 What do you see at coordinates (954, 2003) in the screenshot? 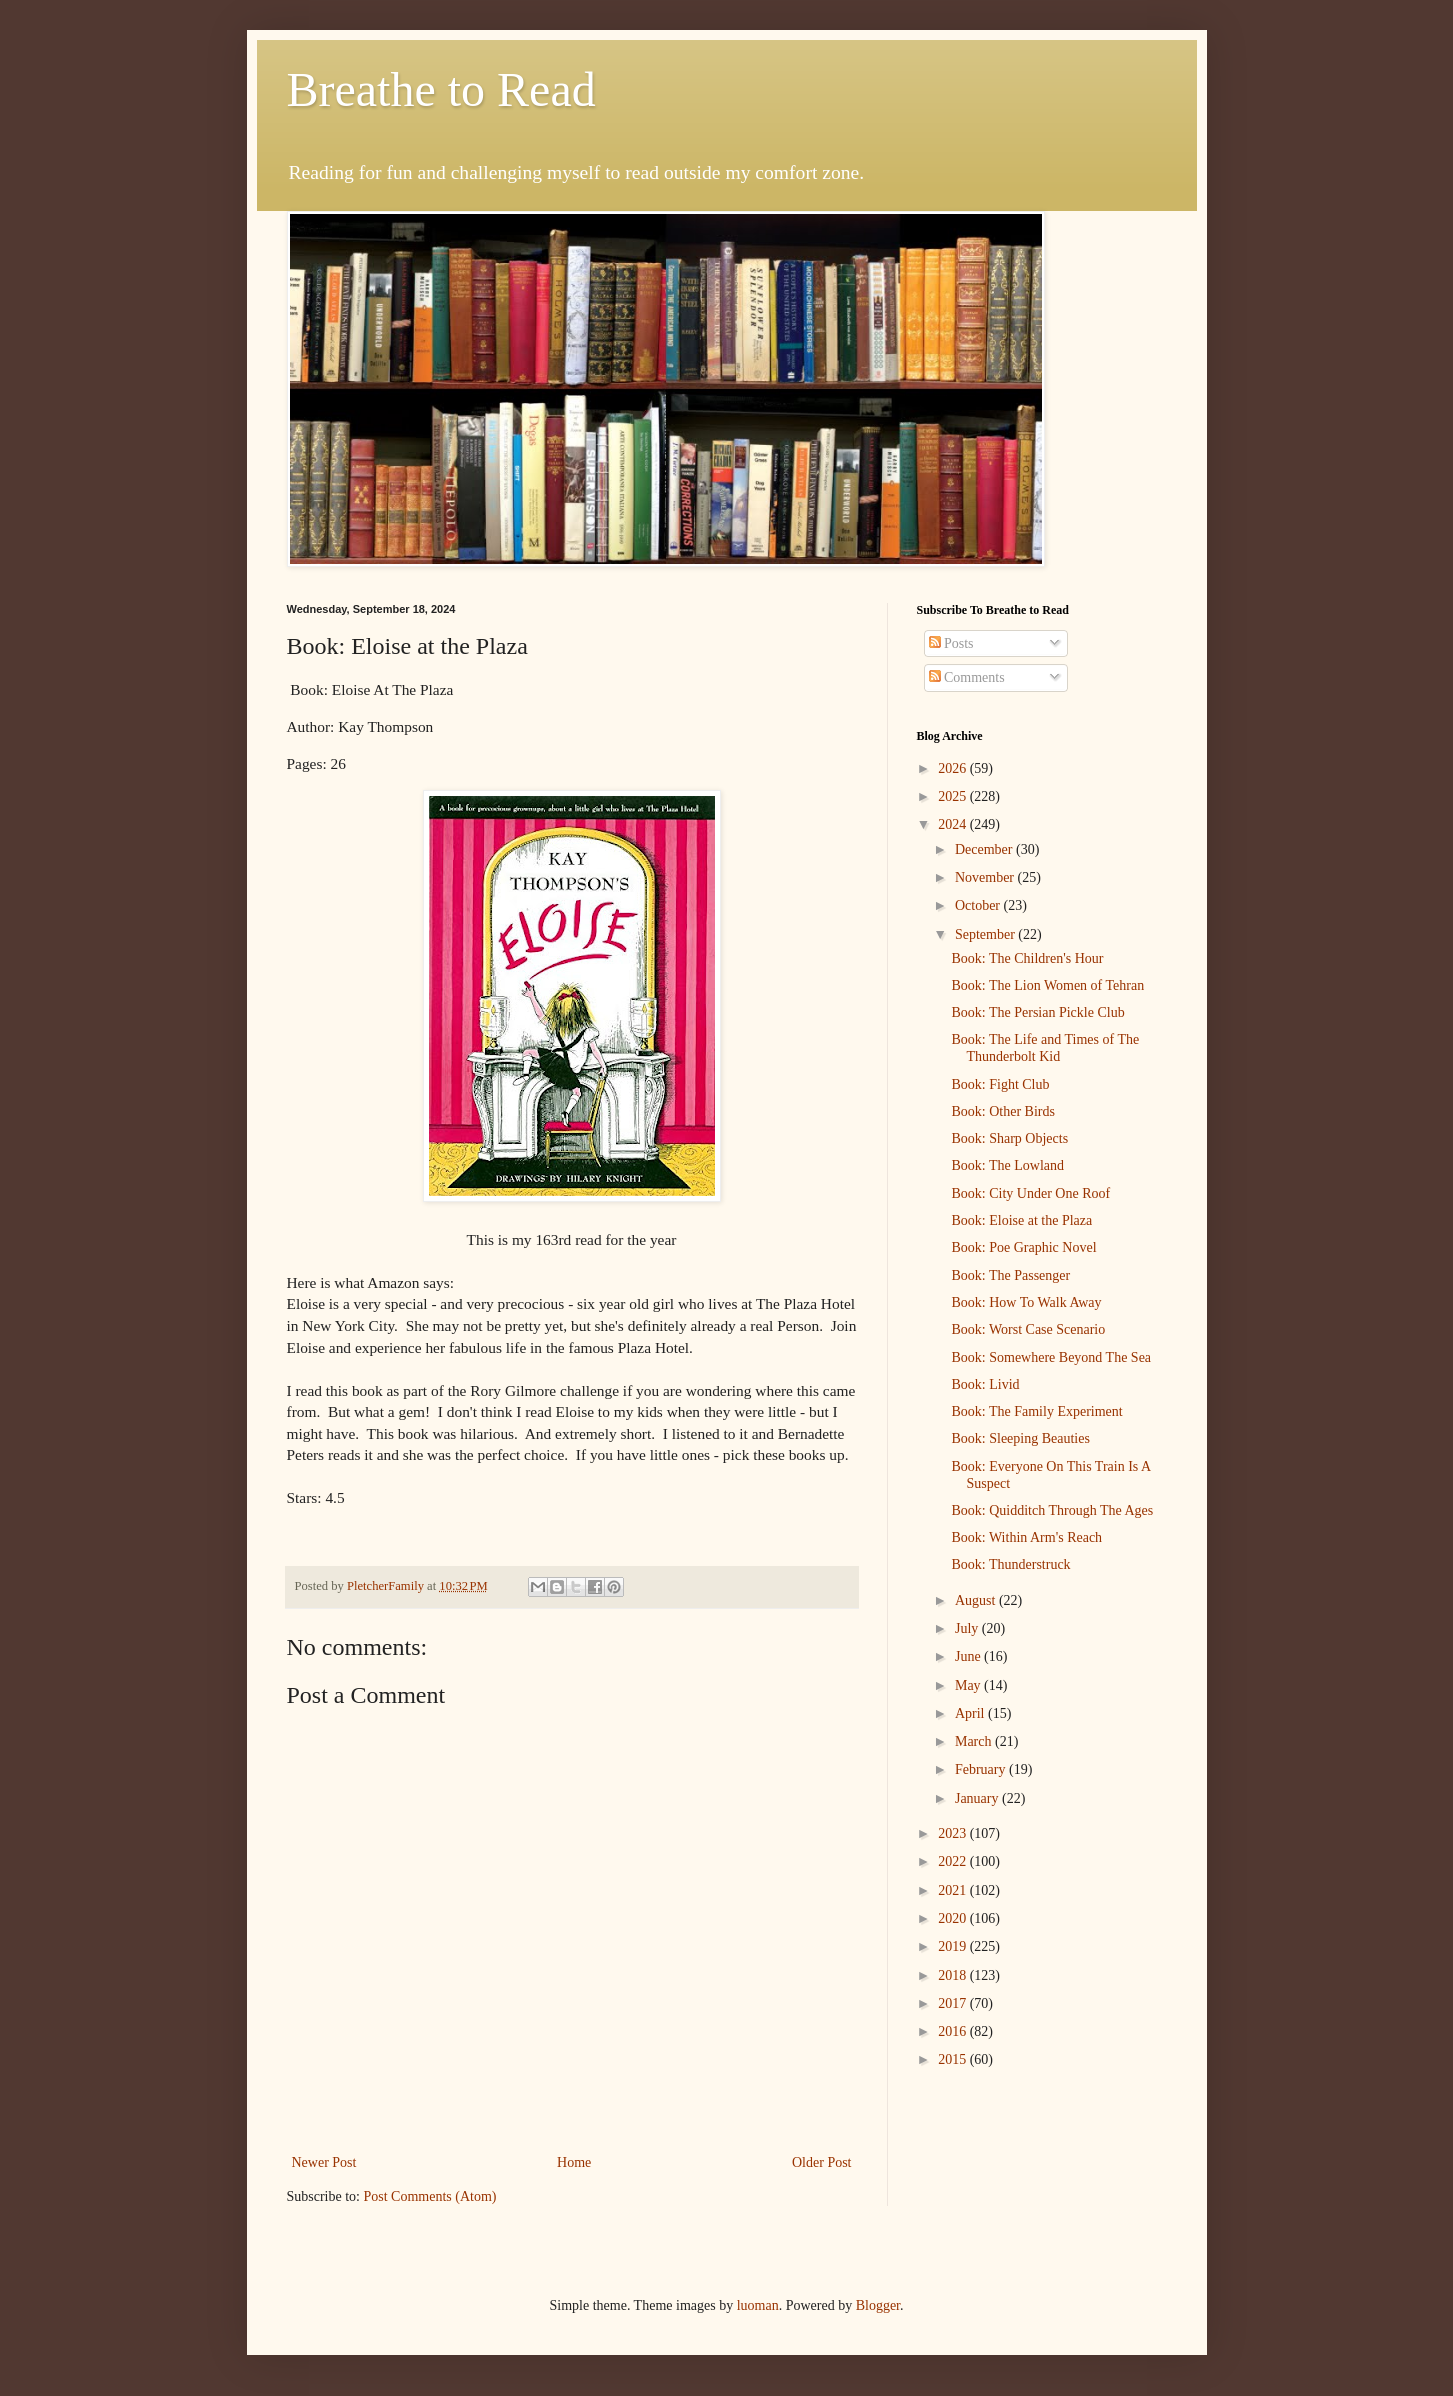
I see `2017` at bounding box center [954, 2003].